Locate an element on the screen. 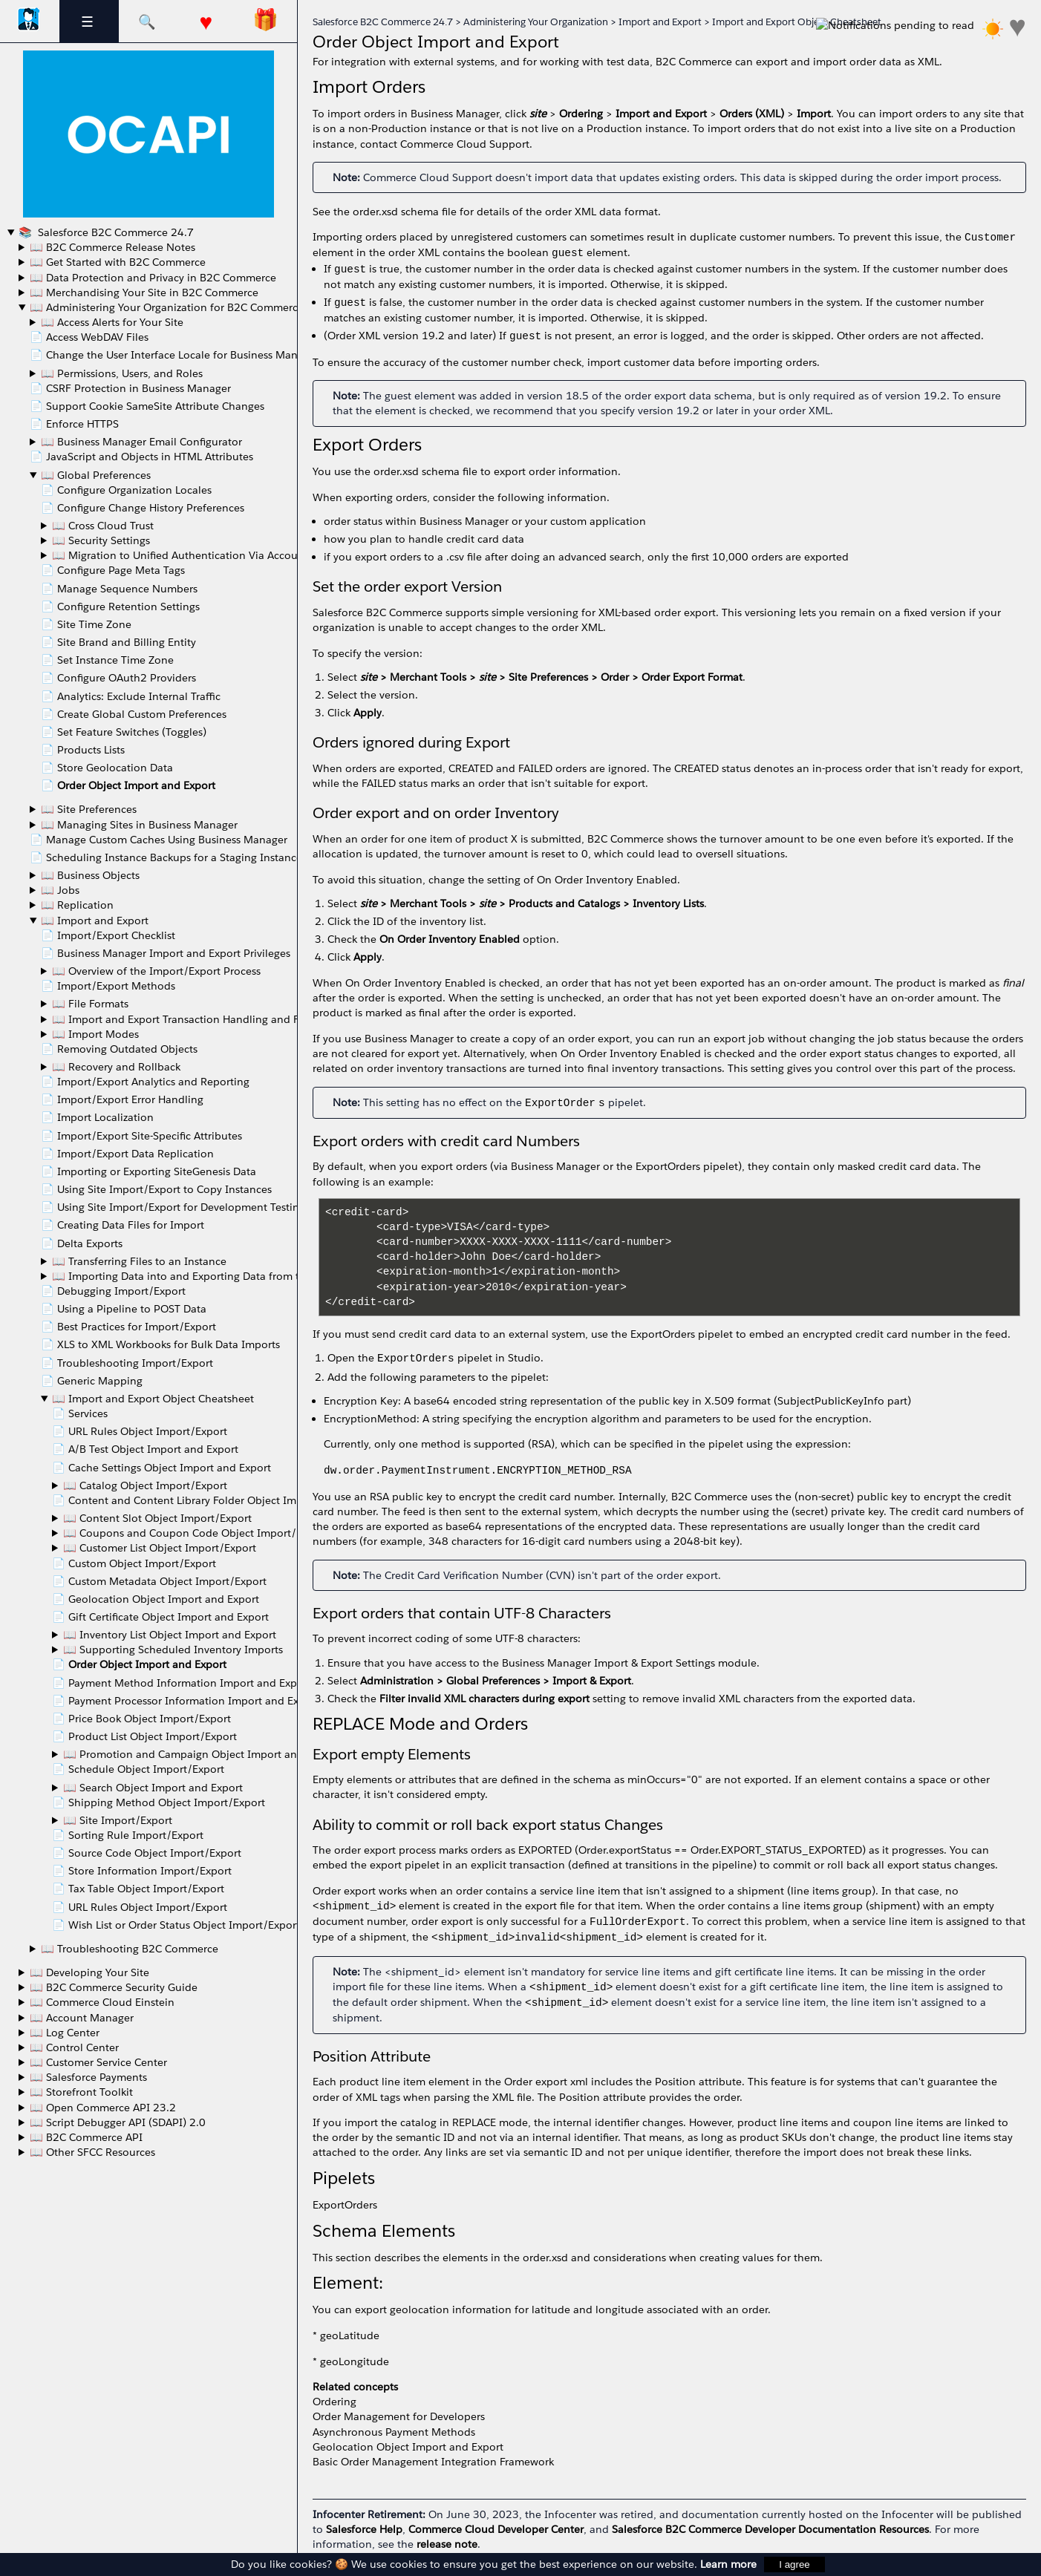  📖 Script Debugger API (SDAPI) 2.0 is located at coordinates (118, 2122).